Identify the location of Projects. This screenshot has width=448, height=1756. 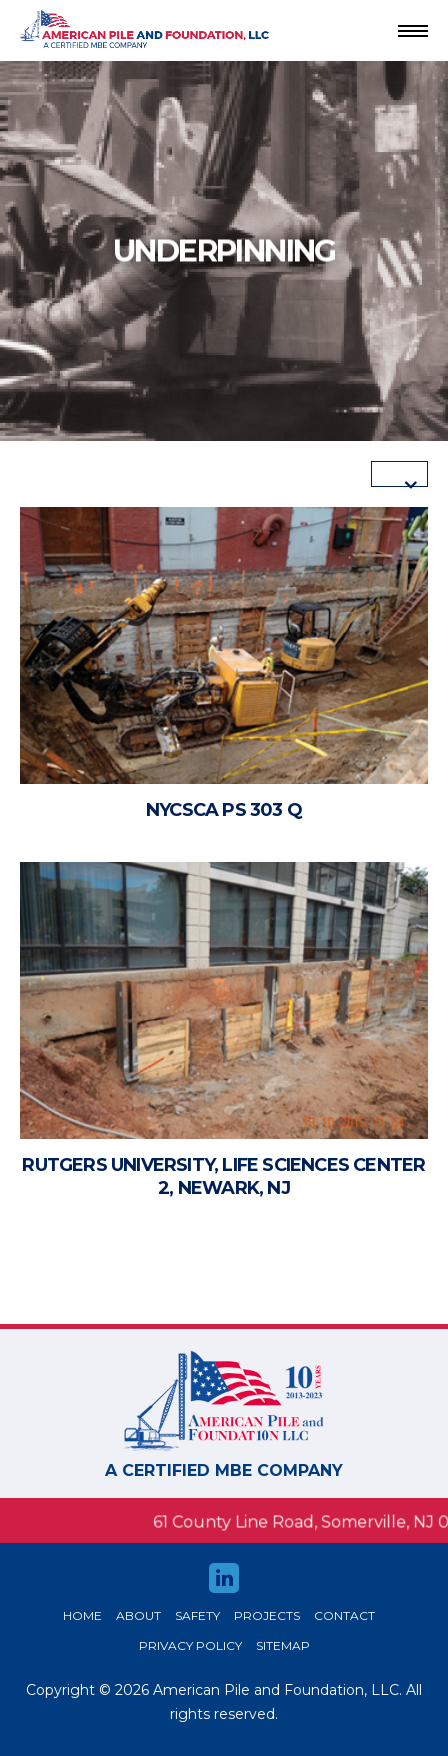
(267, 1615).